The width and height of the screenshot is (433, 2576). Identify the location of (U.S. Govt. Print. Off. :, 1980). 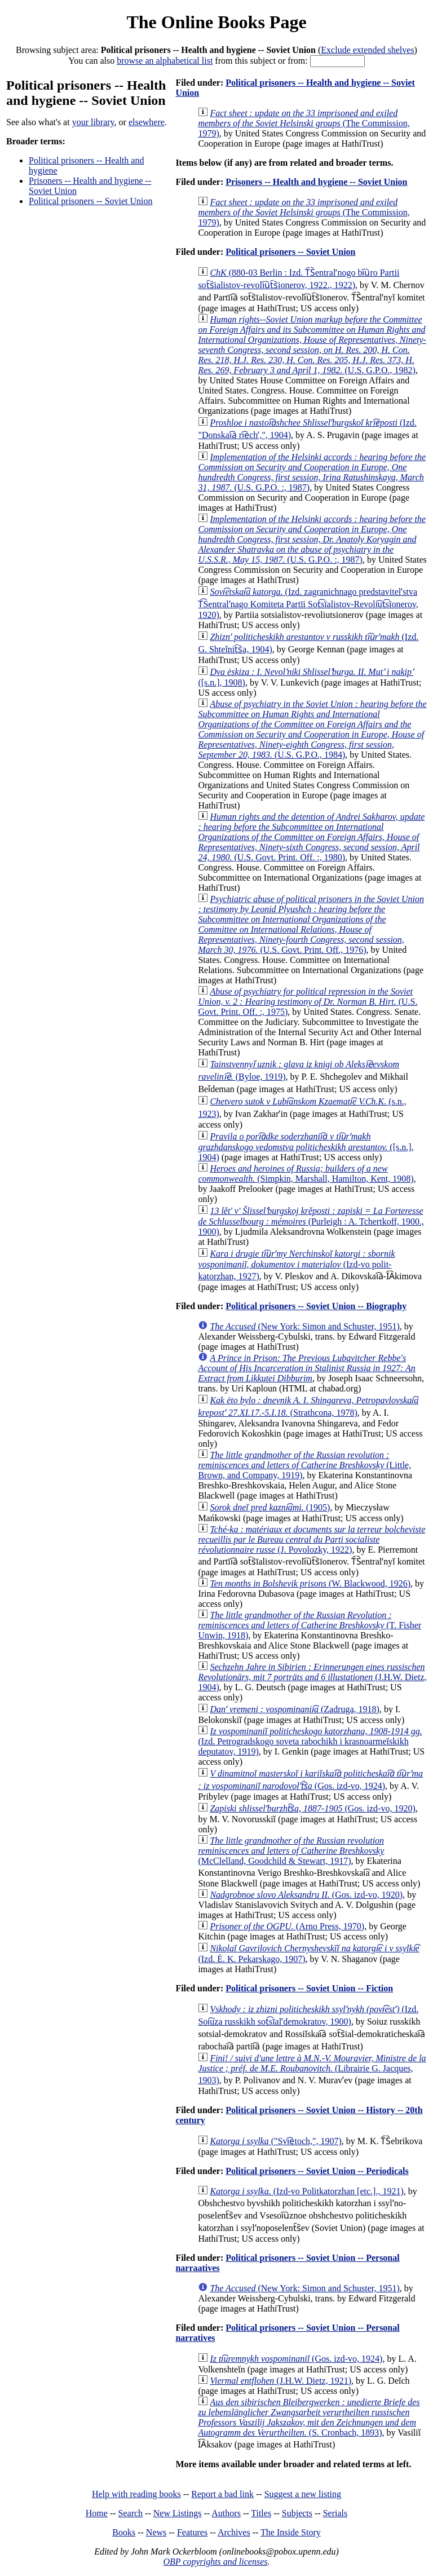
(311, 837).